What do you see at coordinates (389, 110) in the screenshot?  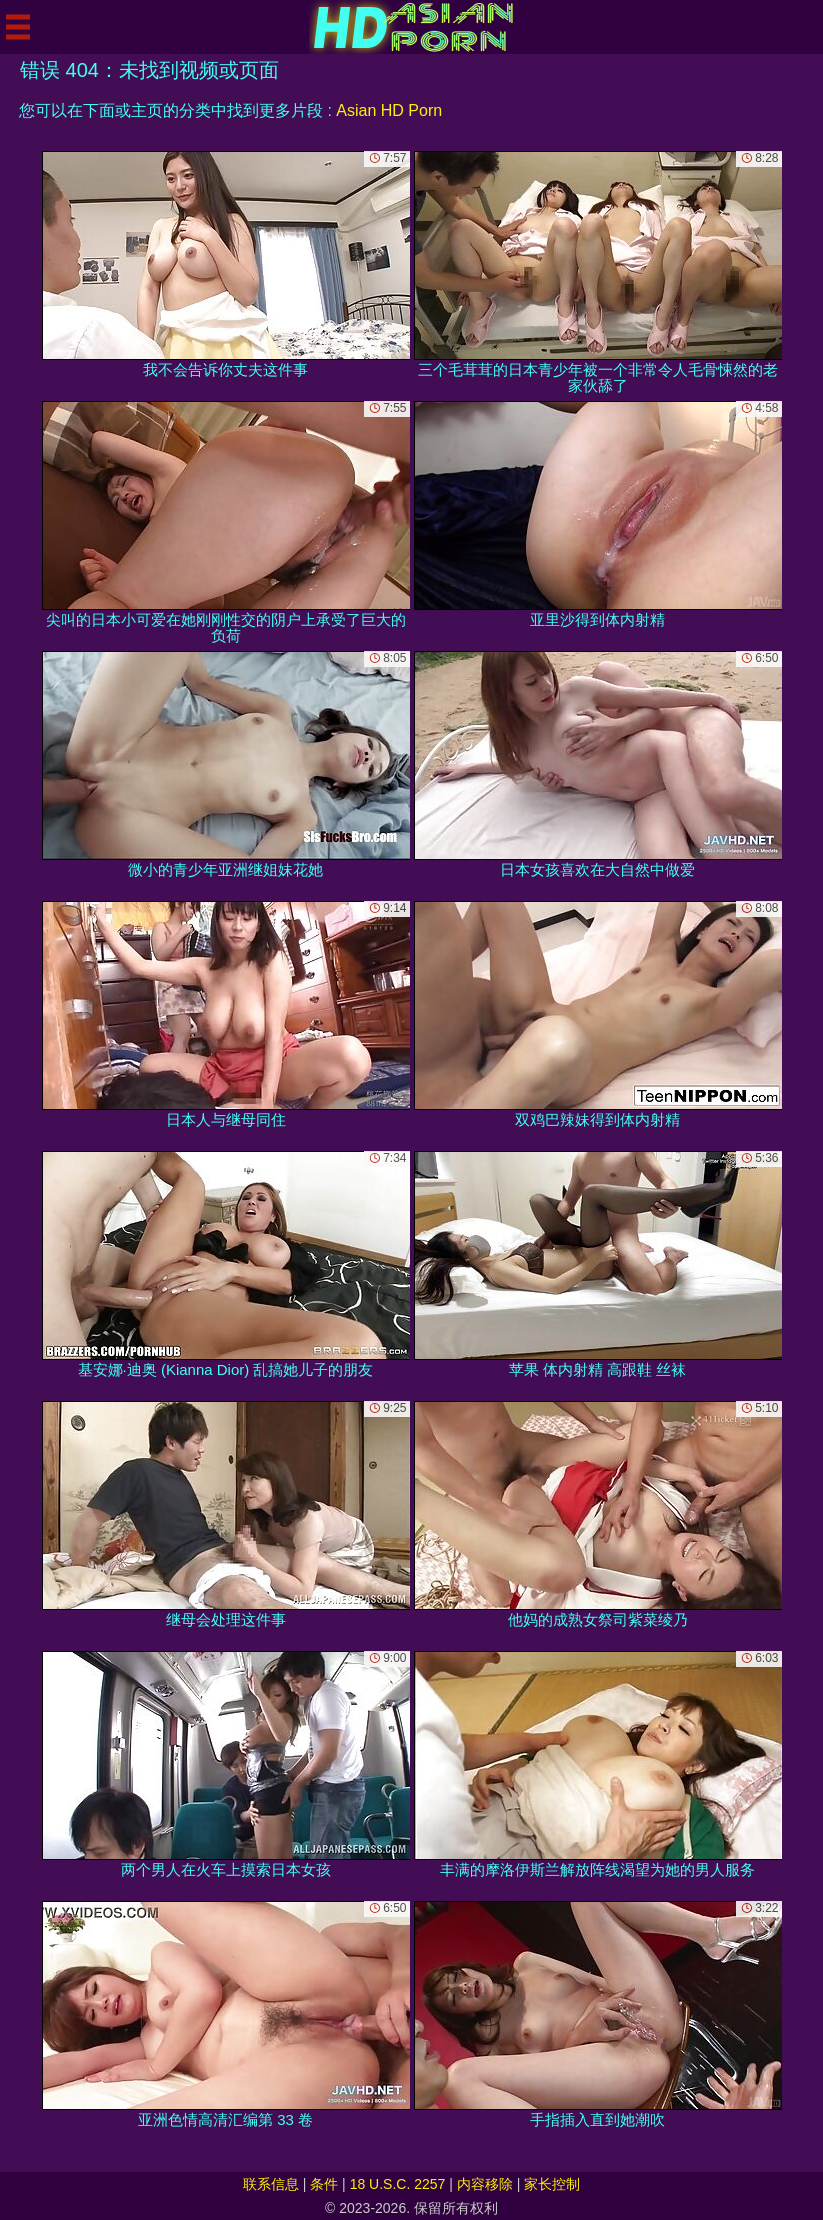 I see `Asian HD Porn` at bounding box center [389, 110].